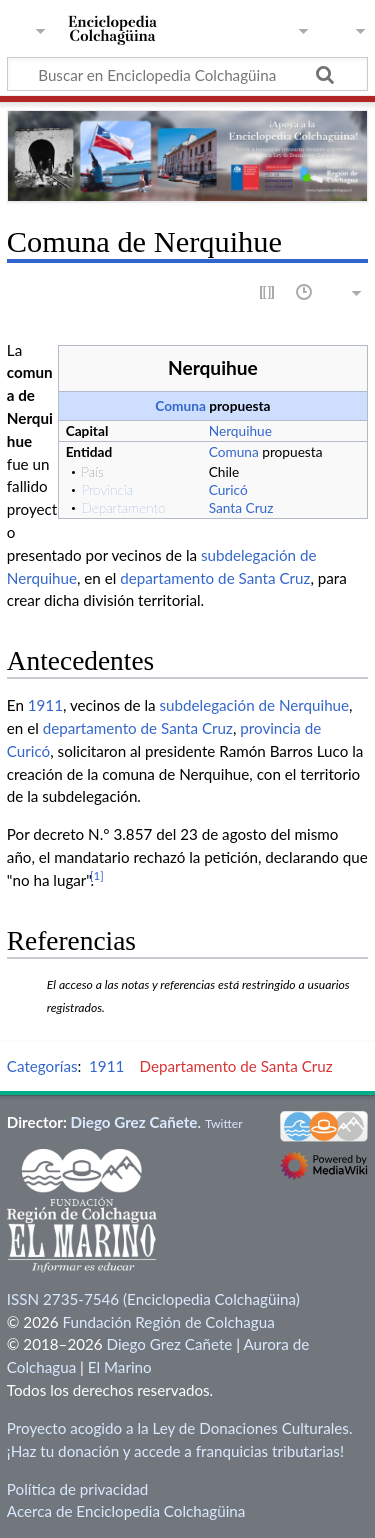  I want to click on subdelegación de Nerquihue, so click(255, 705).